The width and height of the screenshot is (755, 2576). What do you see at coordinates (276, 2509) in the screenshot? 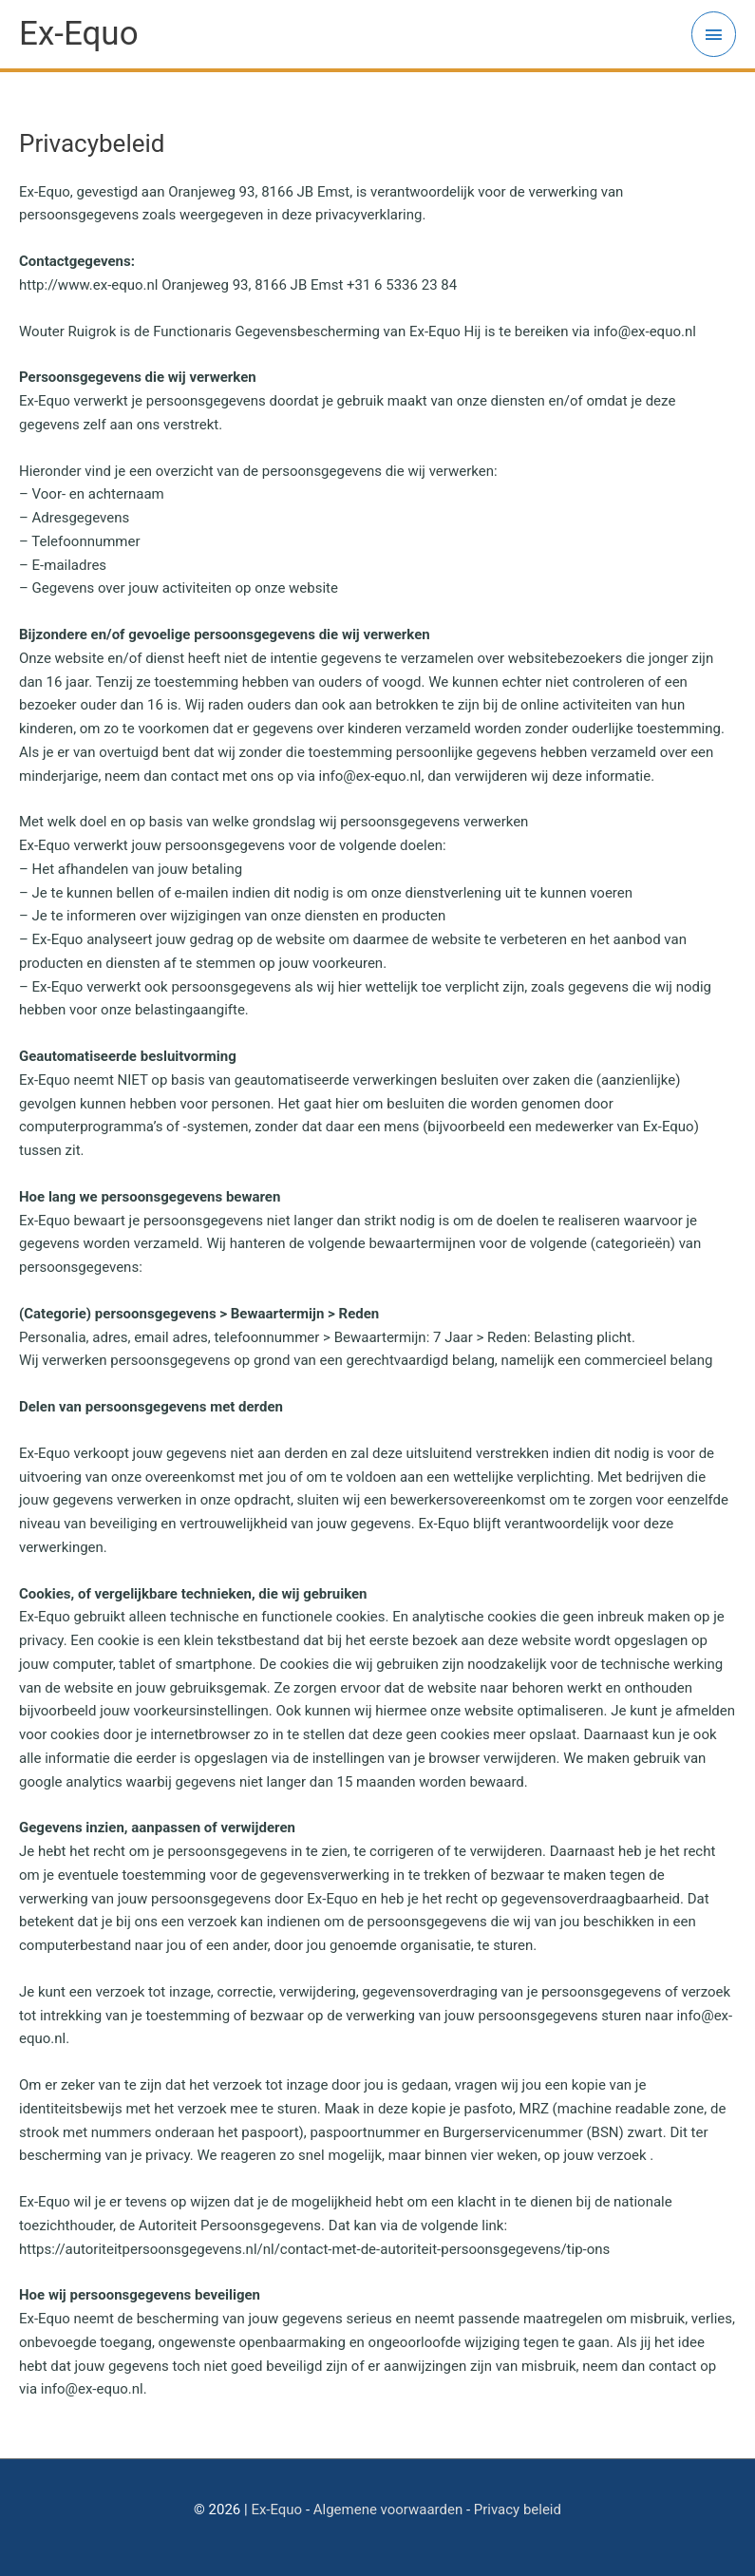
I see `Ex-Equo` at bounding box center [276, 2509].